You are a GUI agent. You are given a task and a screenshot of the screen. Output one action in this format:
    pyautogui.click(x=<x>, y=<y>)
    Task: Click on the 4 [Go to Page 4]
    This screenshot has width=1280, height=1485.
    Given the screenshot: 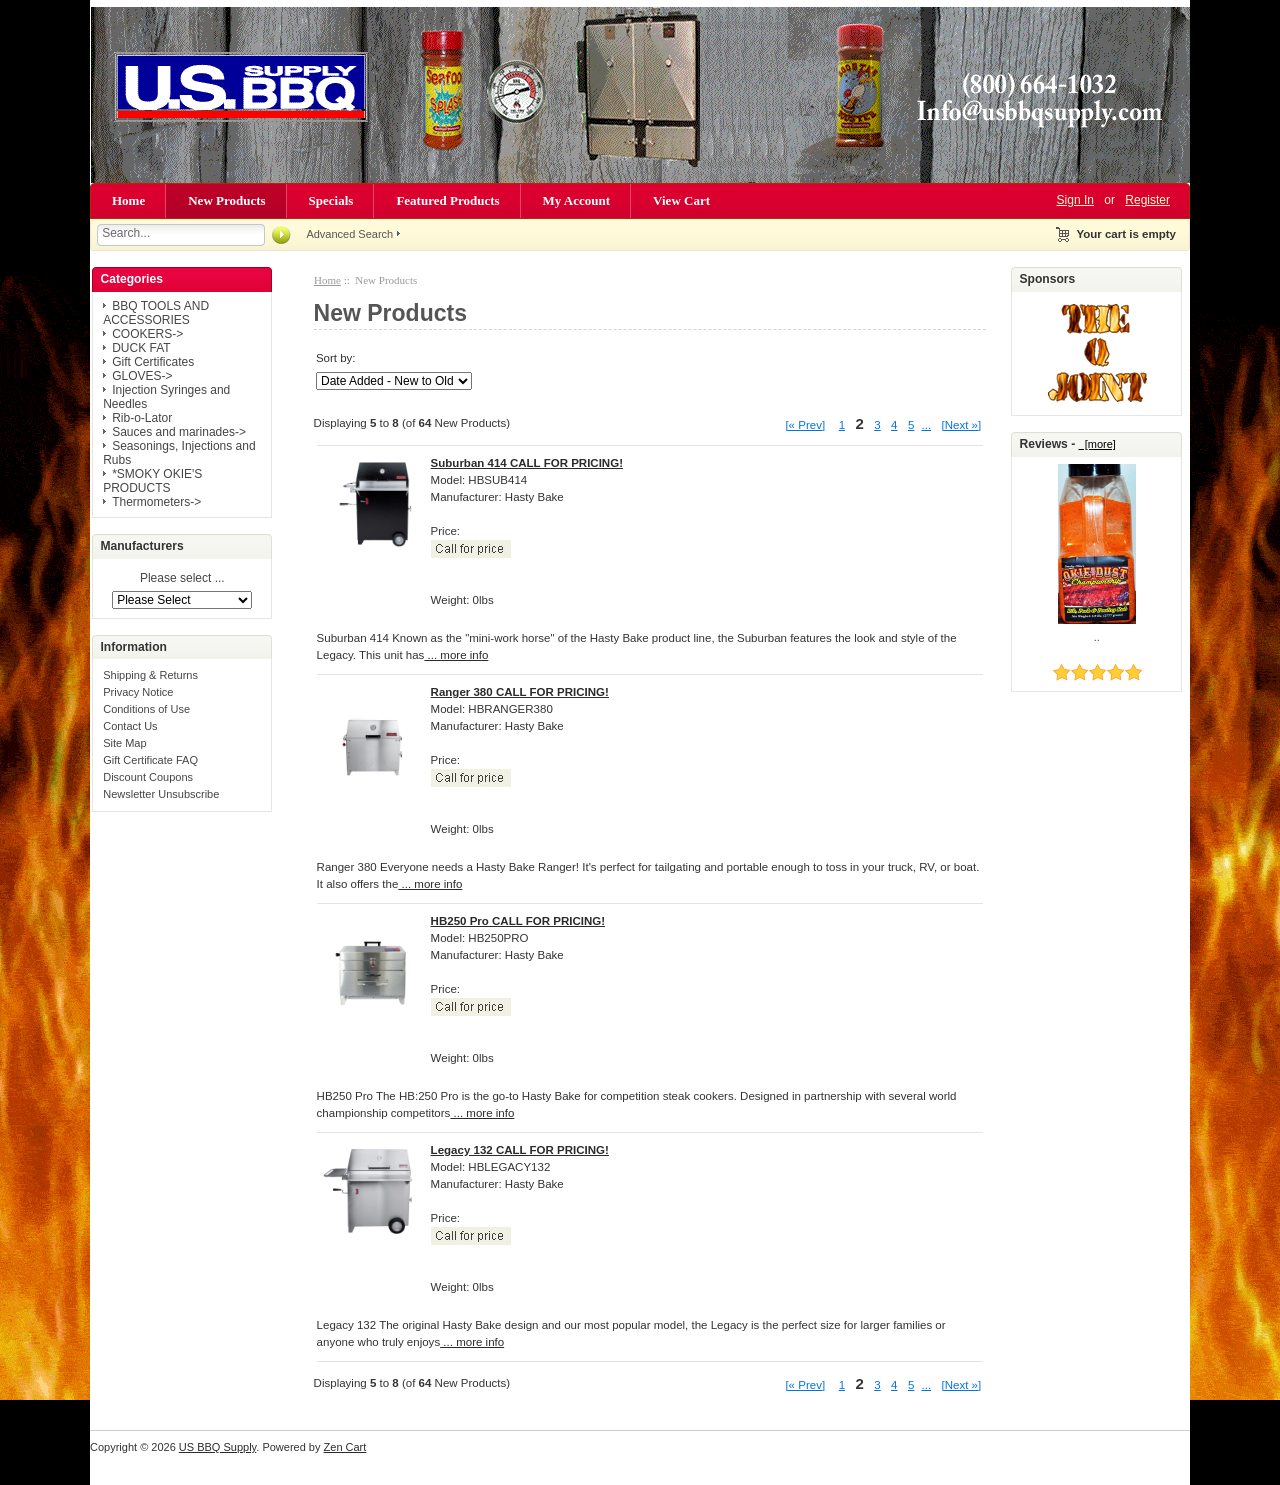 What is the action you would take?
    pyautogui.click(x=894, y=425)
    